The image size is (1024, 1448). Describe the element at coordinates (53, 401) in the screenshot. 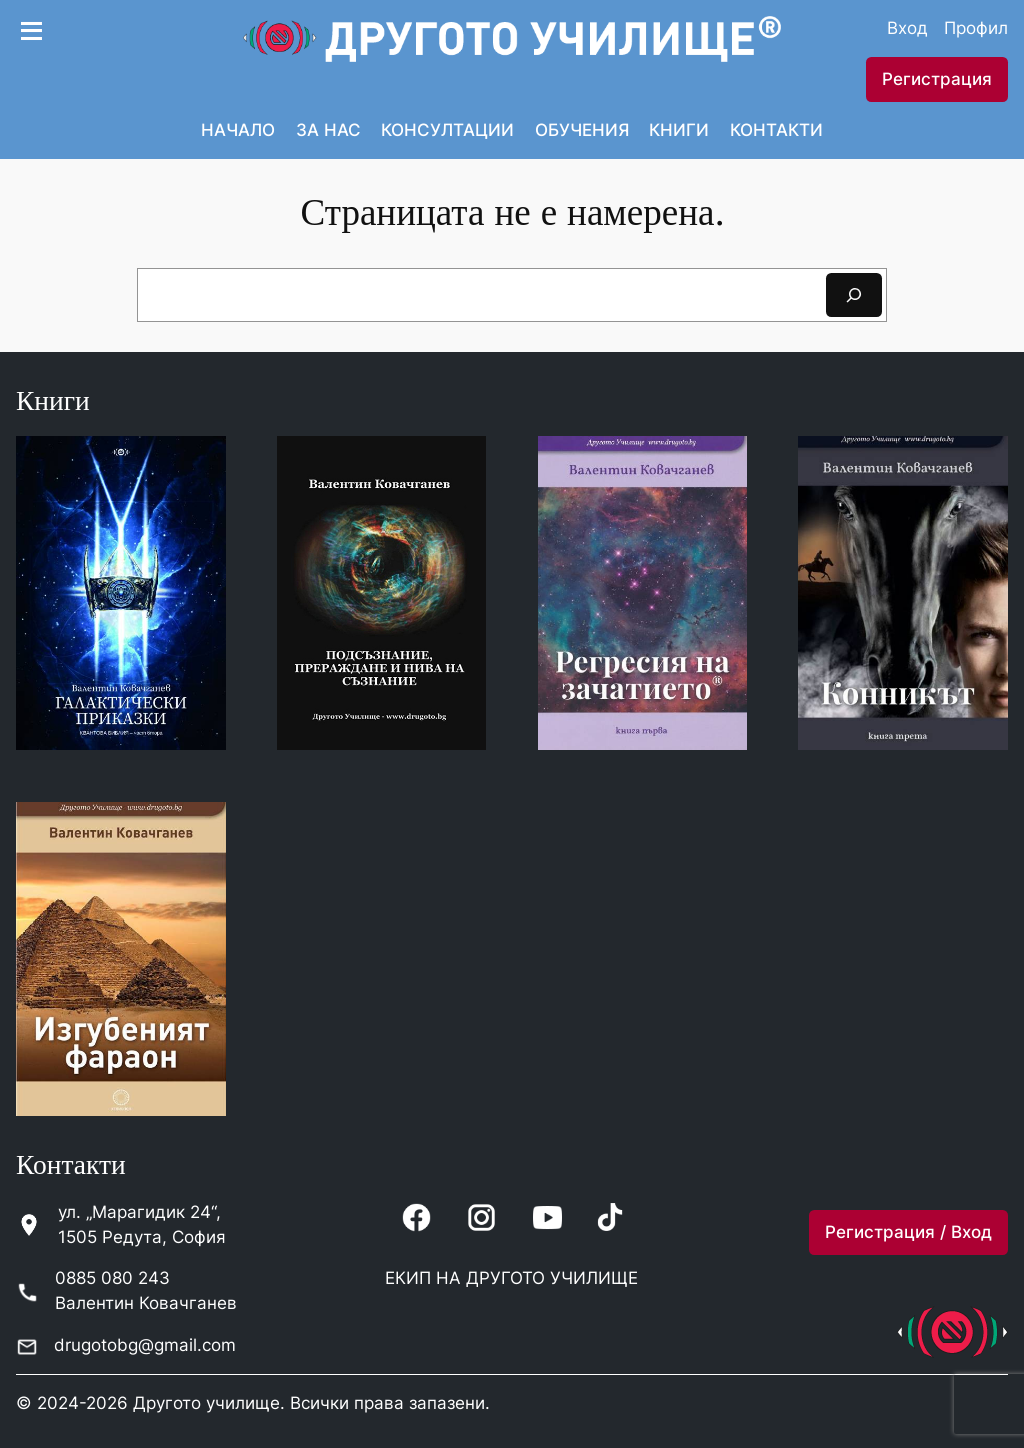

I see `Книги` at that location.